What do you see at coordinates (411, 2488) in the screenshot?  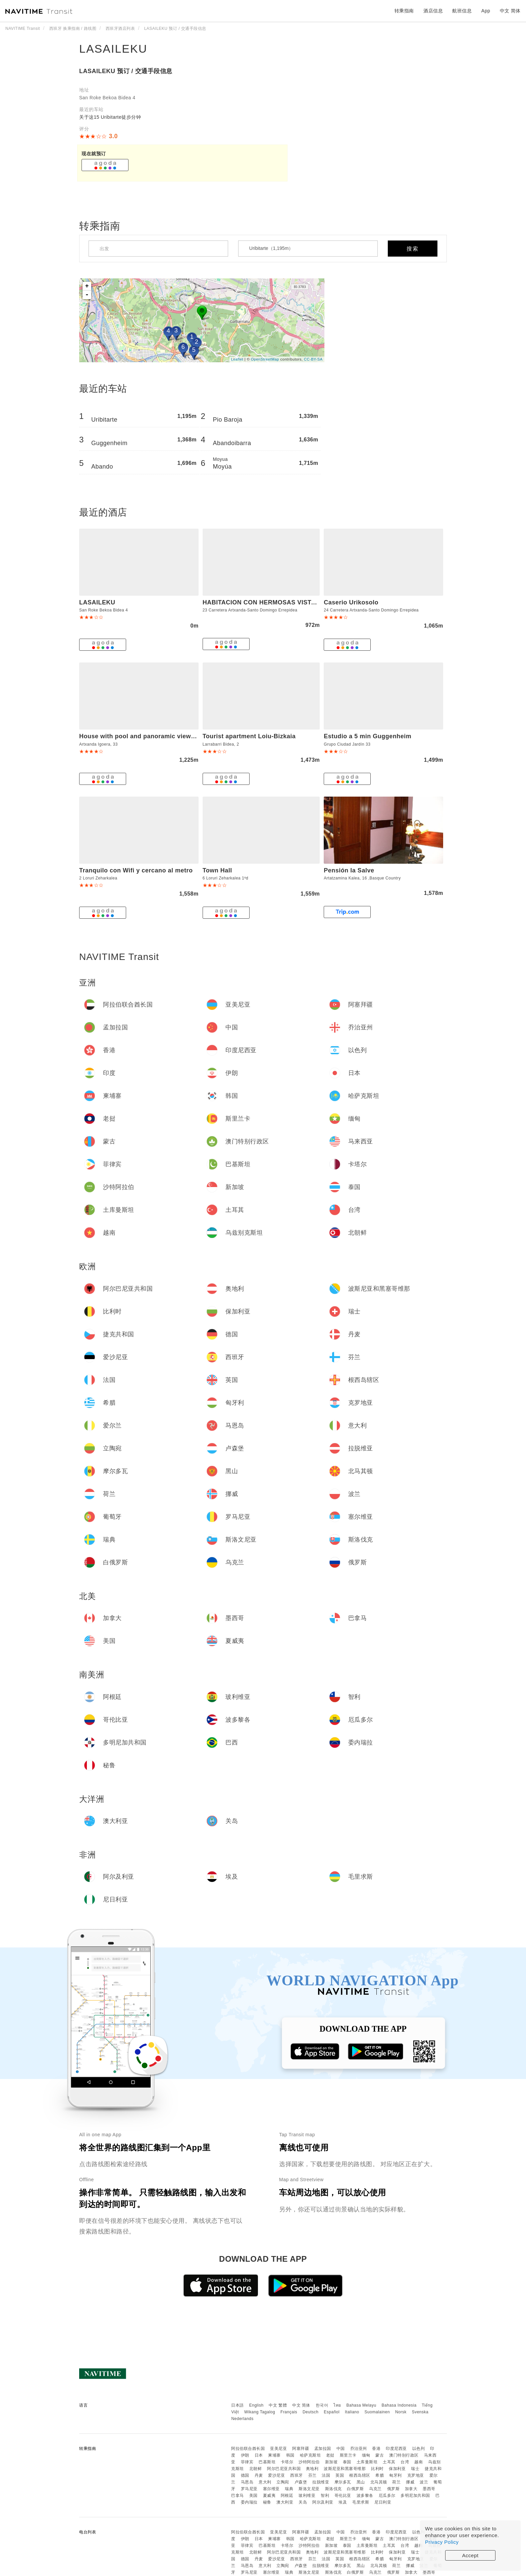 I see `加拿大` at bounding box center [411, 2488].